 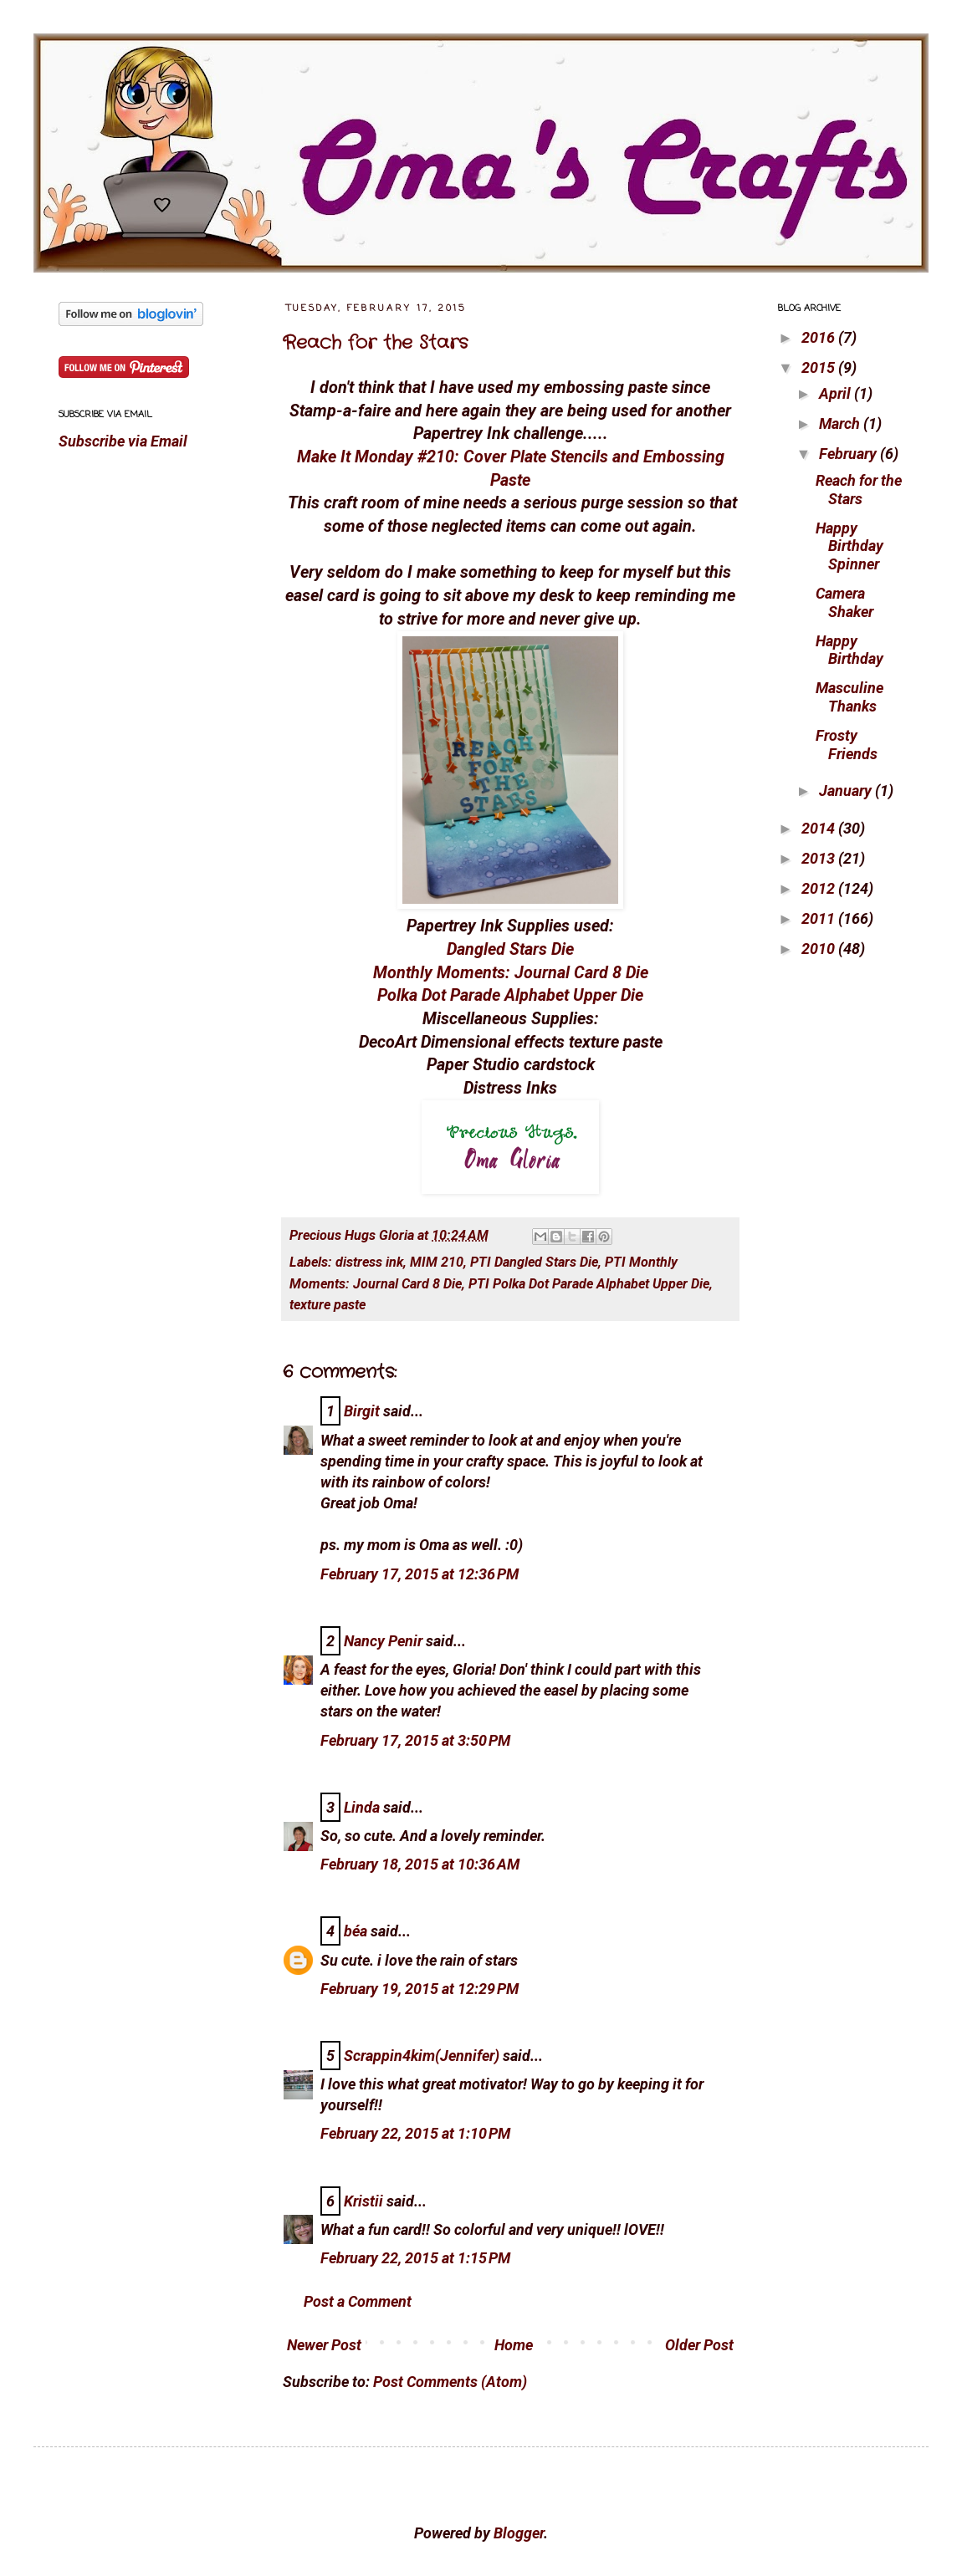 What do you see at coordinates (819, 337) in the screenshot?
I see `2016` at bounding box center [819, 337].